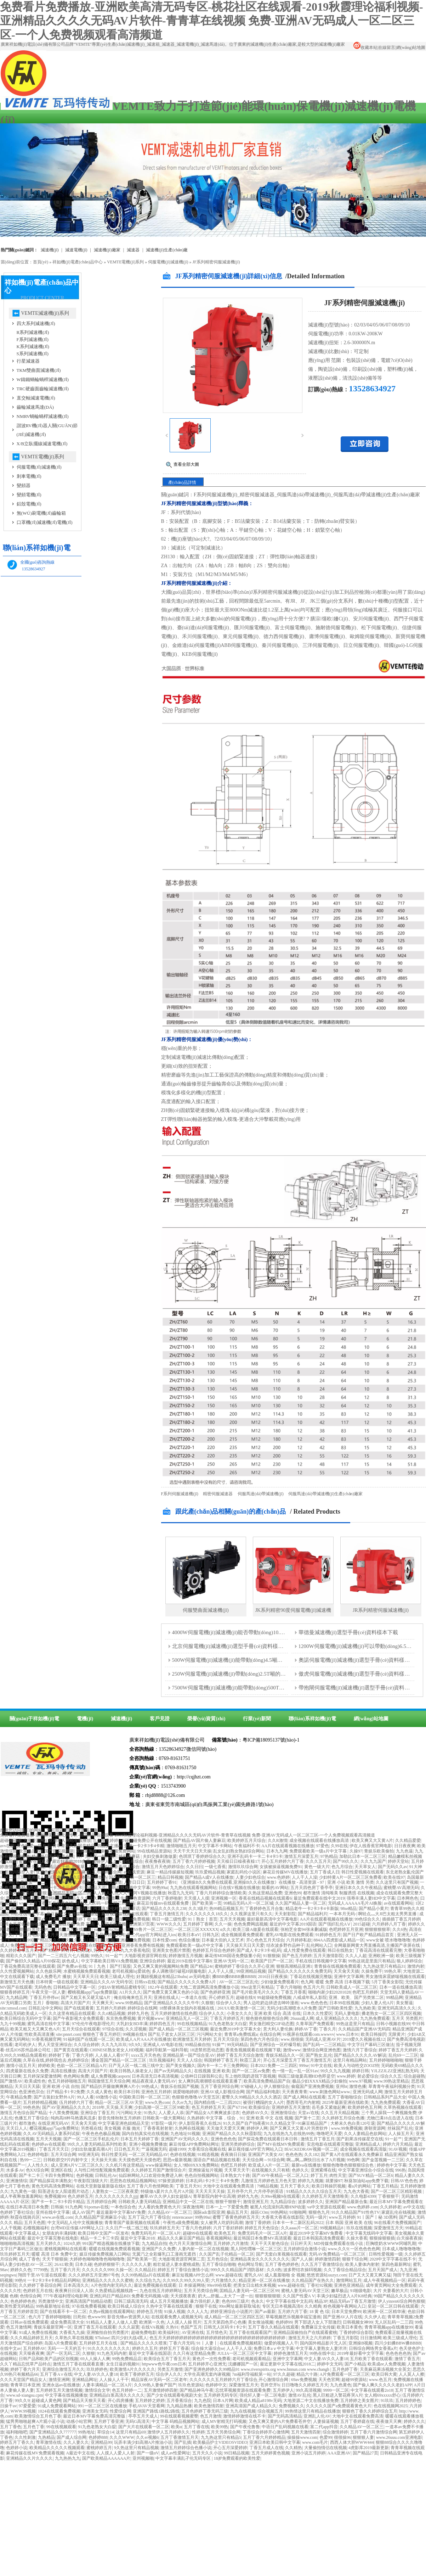 The height and width of the screenshot is (2576, 426). I want to click on 极品少妇XXXX精品少妇偷拍, so click(319, 2081).